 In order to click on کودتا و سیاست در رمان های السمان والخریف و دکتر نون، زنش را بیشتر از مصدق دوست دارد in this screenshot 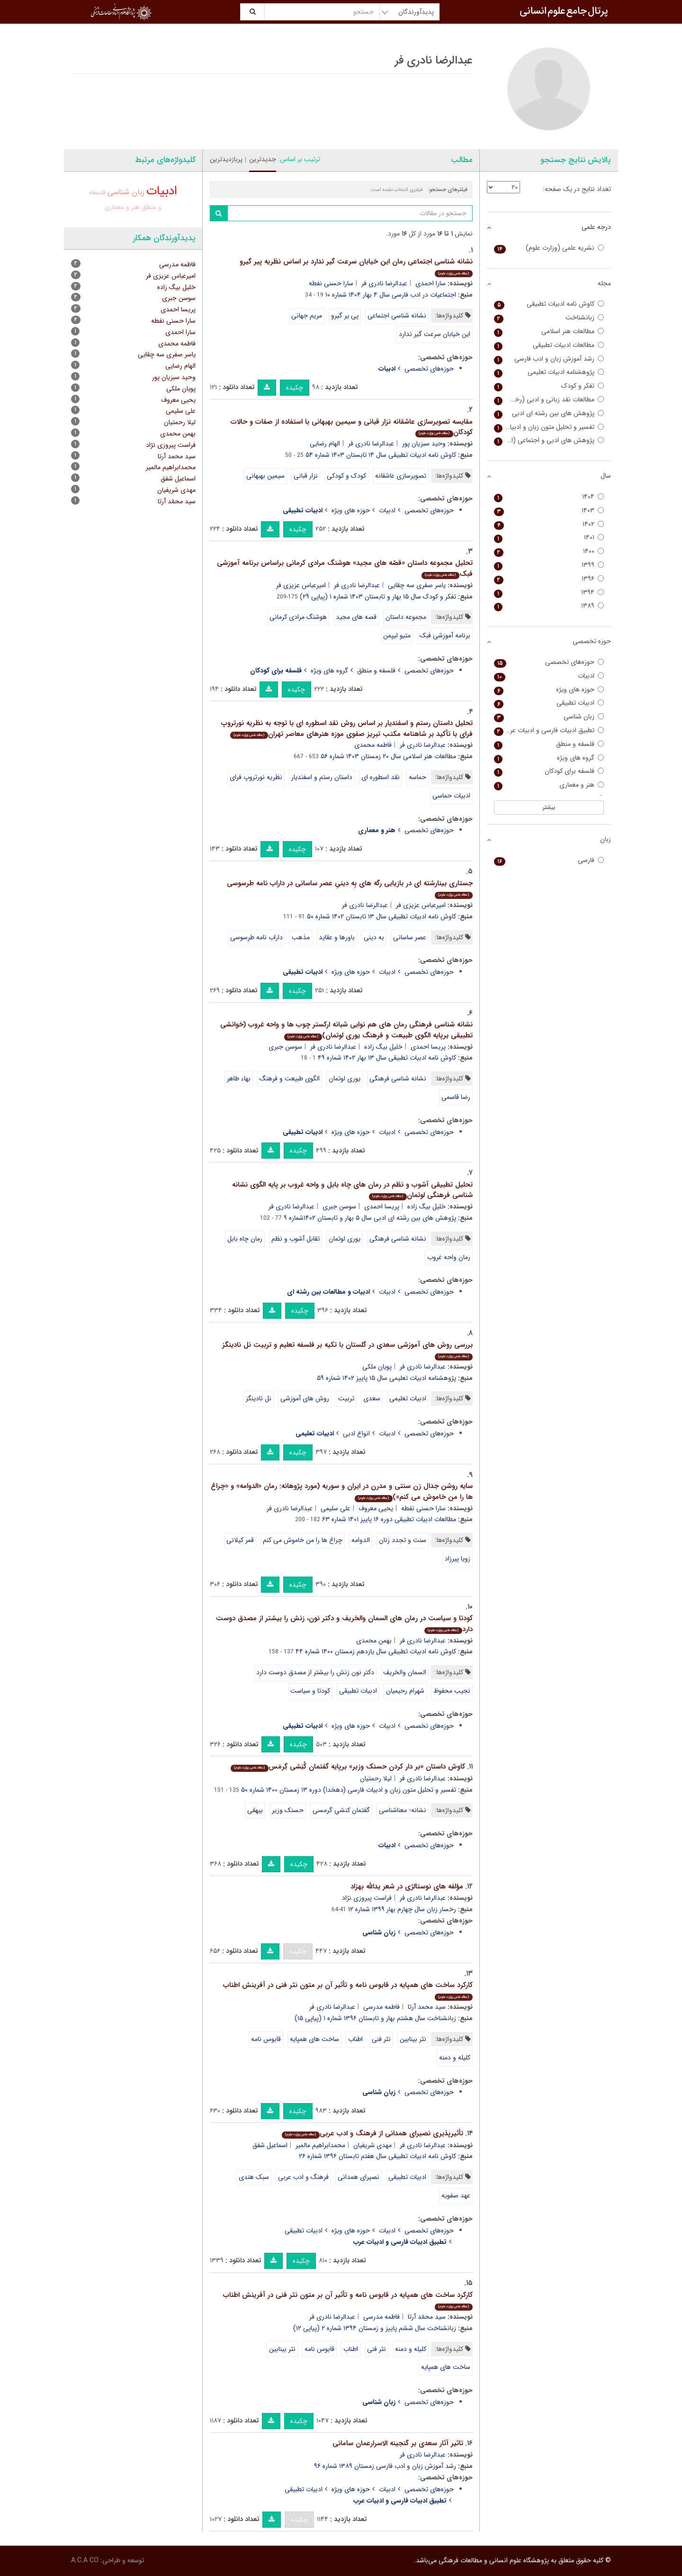, I will do `click(344, 1624)`.